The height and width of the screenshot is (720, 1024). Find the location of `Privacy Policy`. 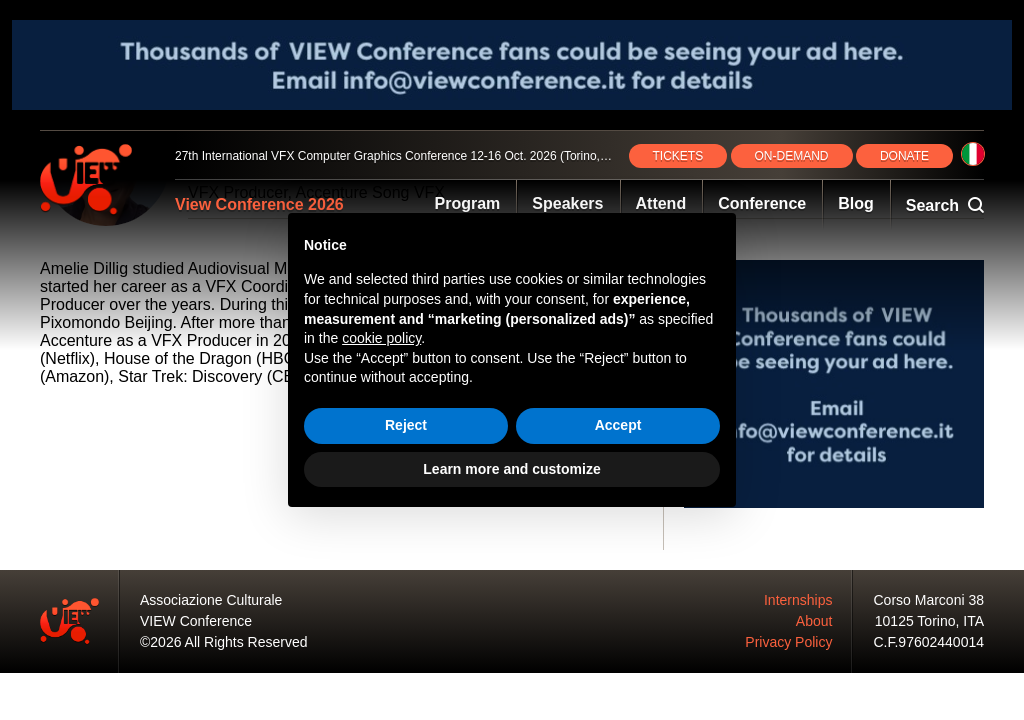

Privacy Policy is located at coordinates (788, 642).